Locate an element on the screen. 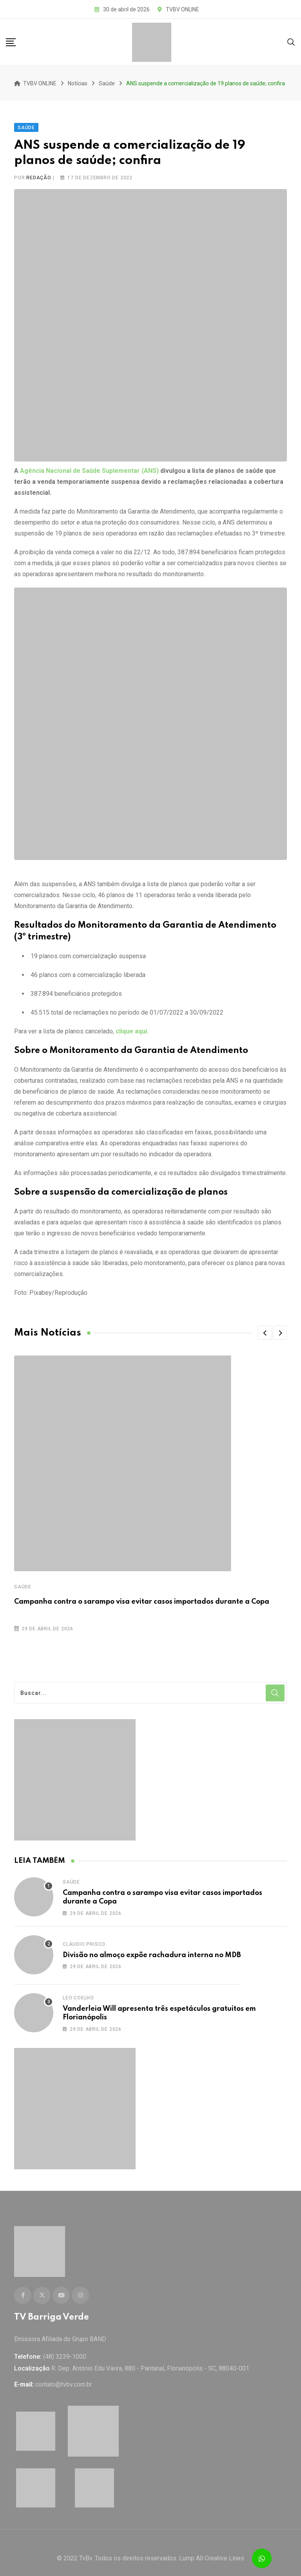 The image size is (301, 2576). Leo Coelho is located at coordinates (78, 1992).